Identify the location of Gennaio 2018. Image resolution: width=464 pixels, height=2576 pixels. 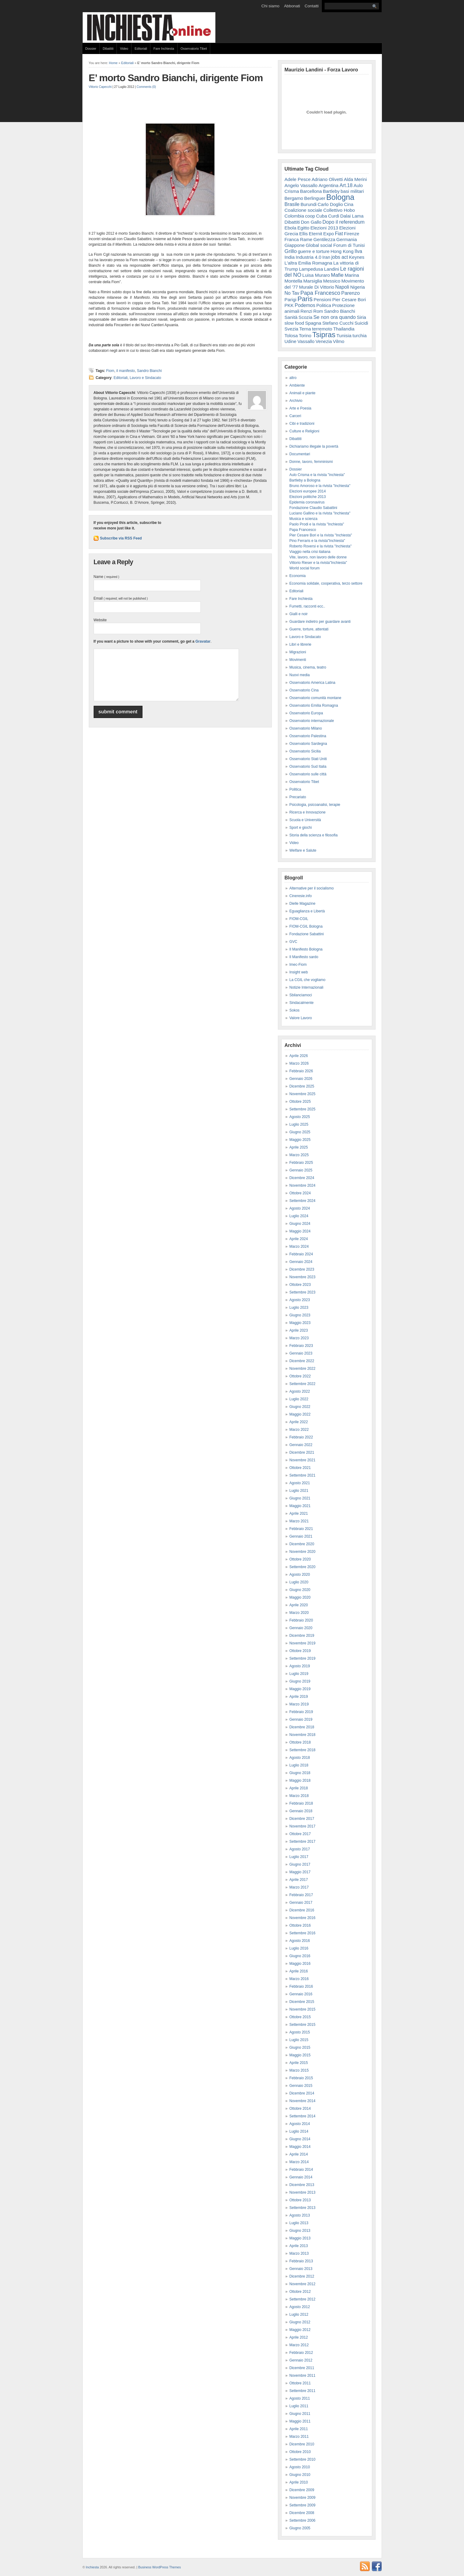
(301, 1811).